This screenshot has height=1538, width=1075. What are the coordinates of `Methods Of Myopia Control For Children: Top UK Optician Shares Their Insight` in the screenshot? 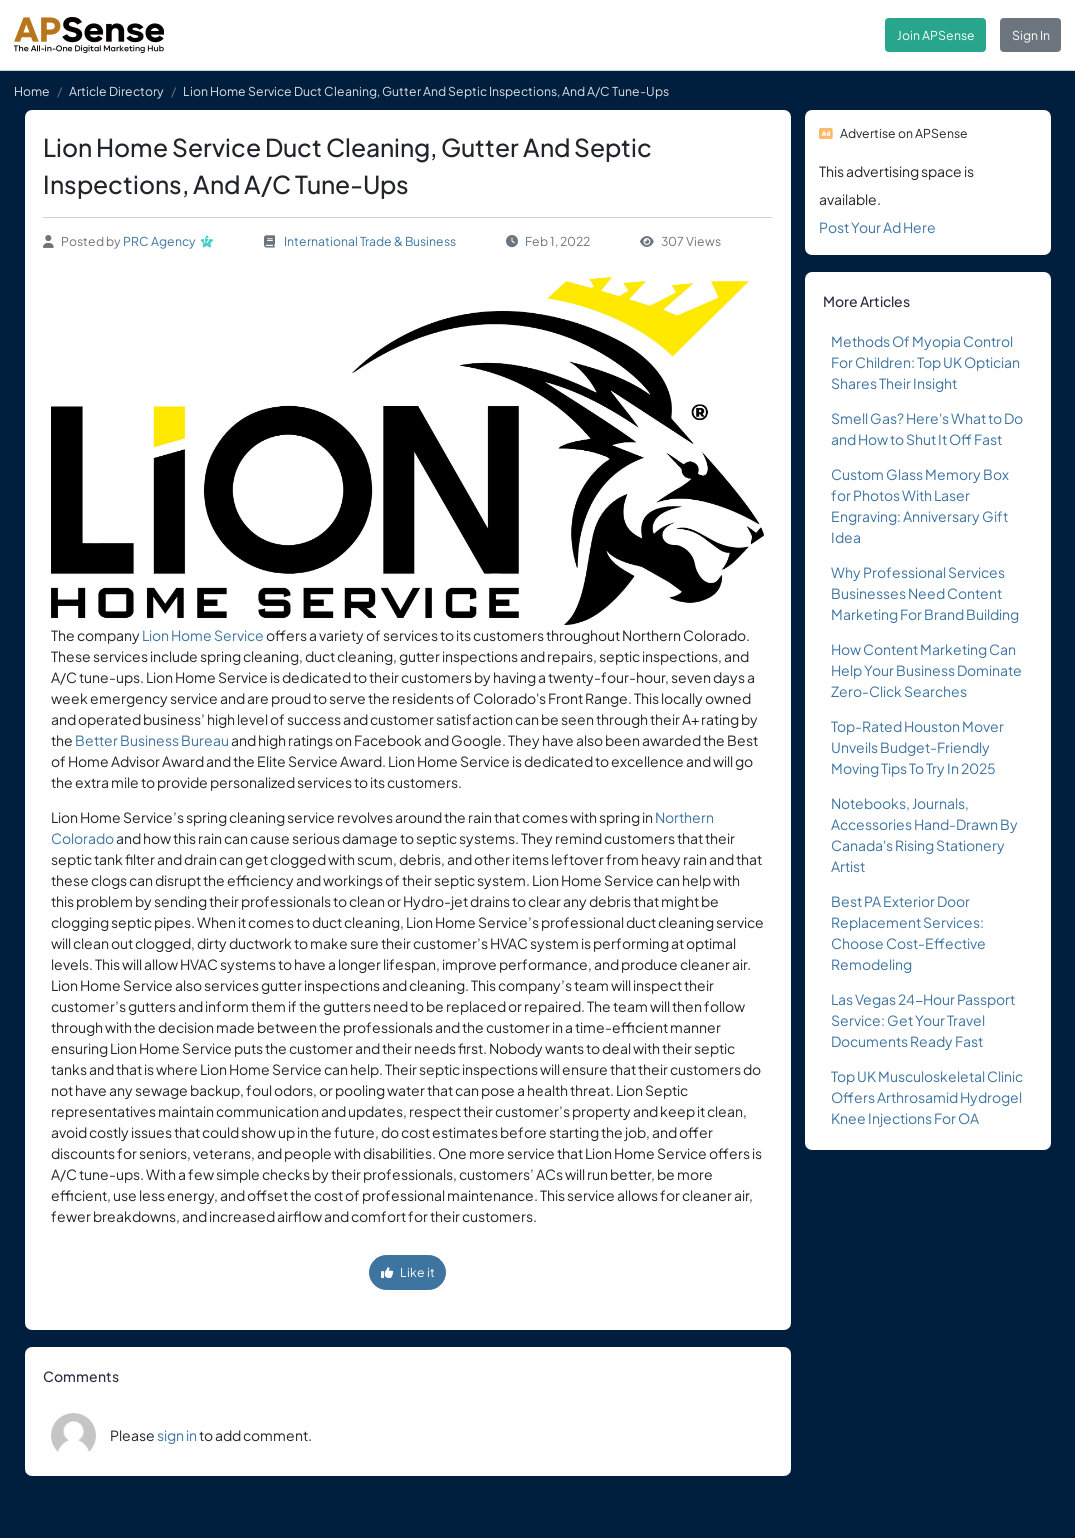 It's located at (925, 362).